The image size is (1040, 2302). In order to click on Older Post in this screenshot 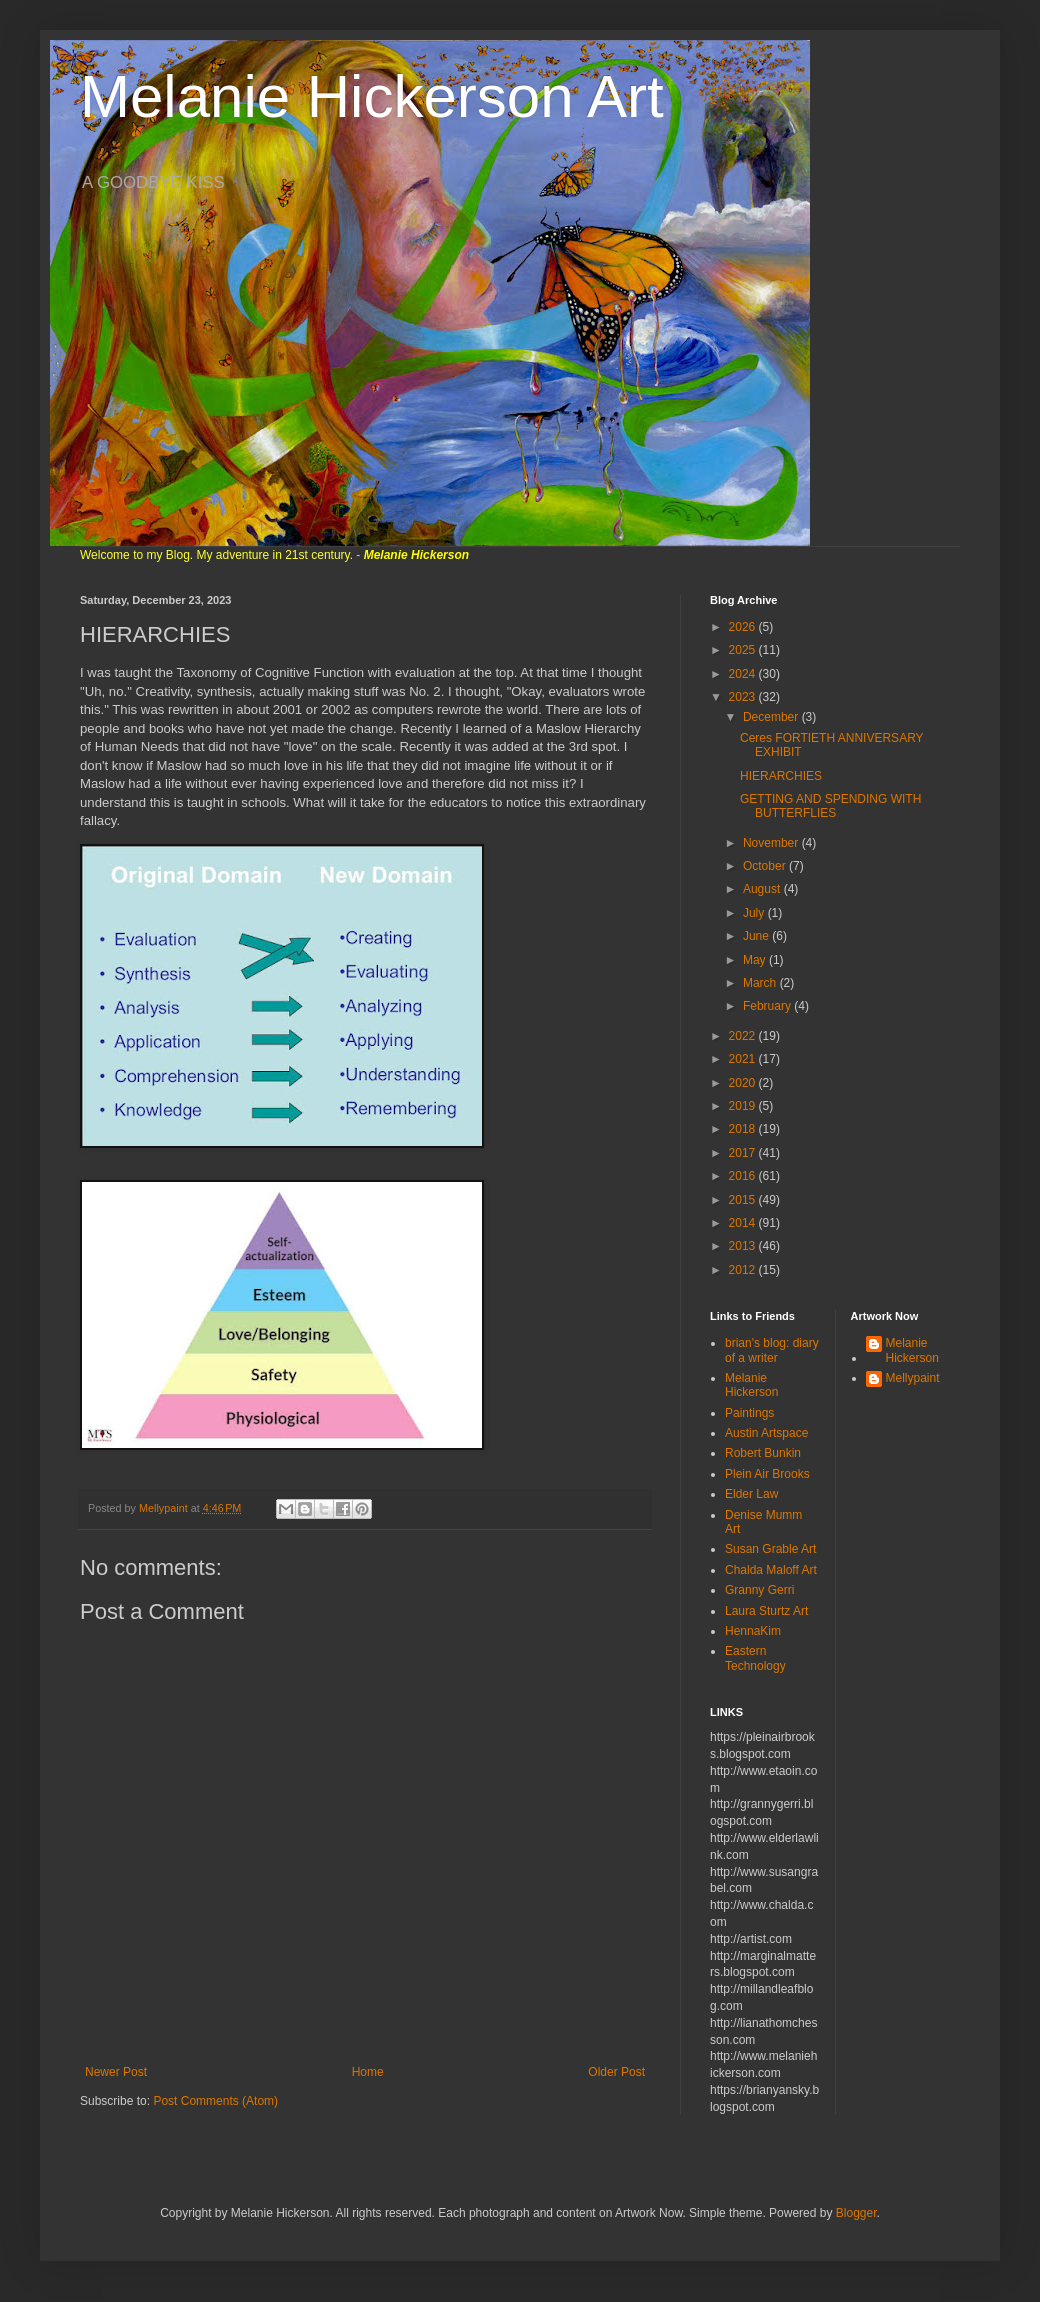, I will do `click(616, 2072)`.